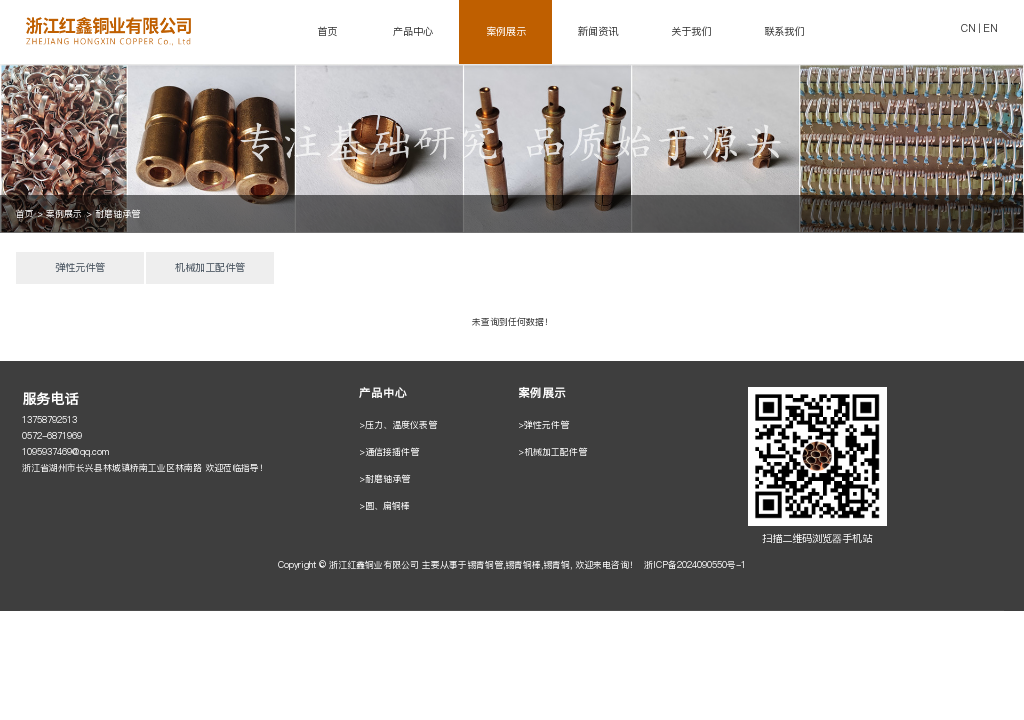 Image resolution: width=1024 pixels, height=720 pixels. What do you see at coordinates (398, 424) in the screenshot?
I see `>压力、温度仪表管` at bounding box center [398, 424].